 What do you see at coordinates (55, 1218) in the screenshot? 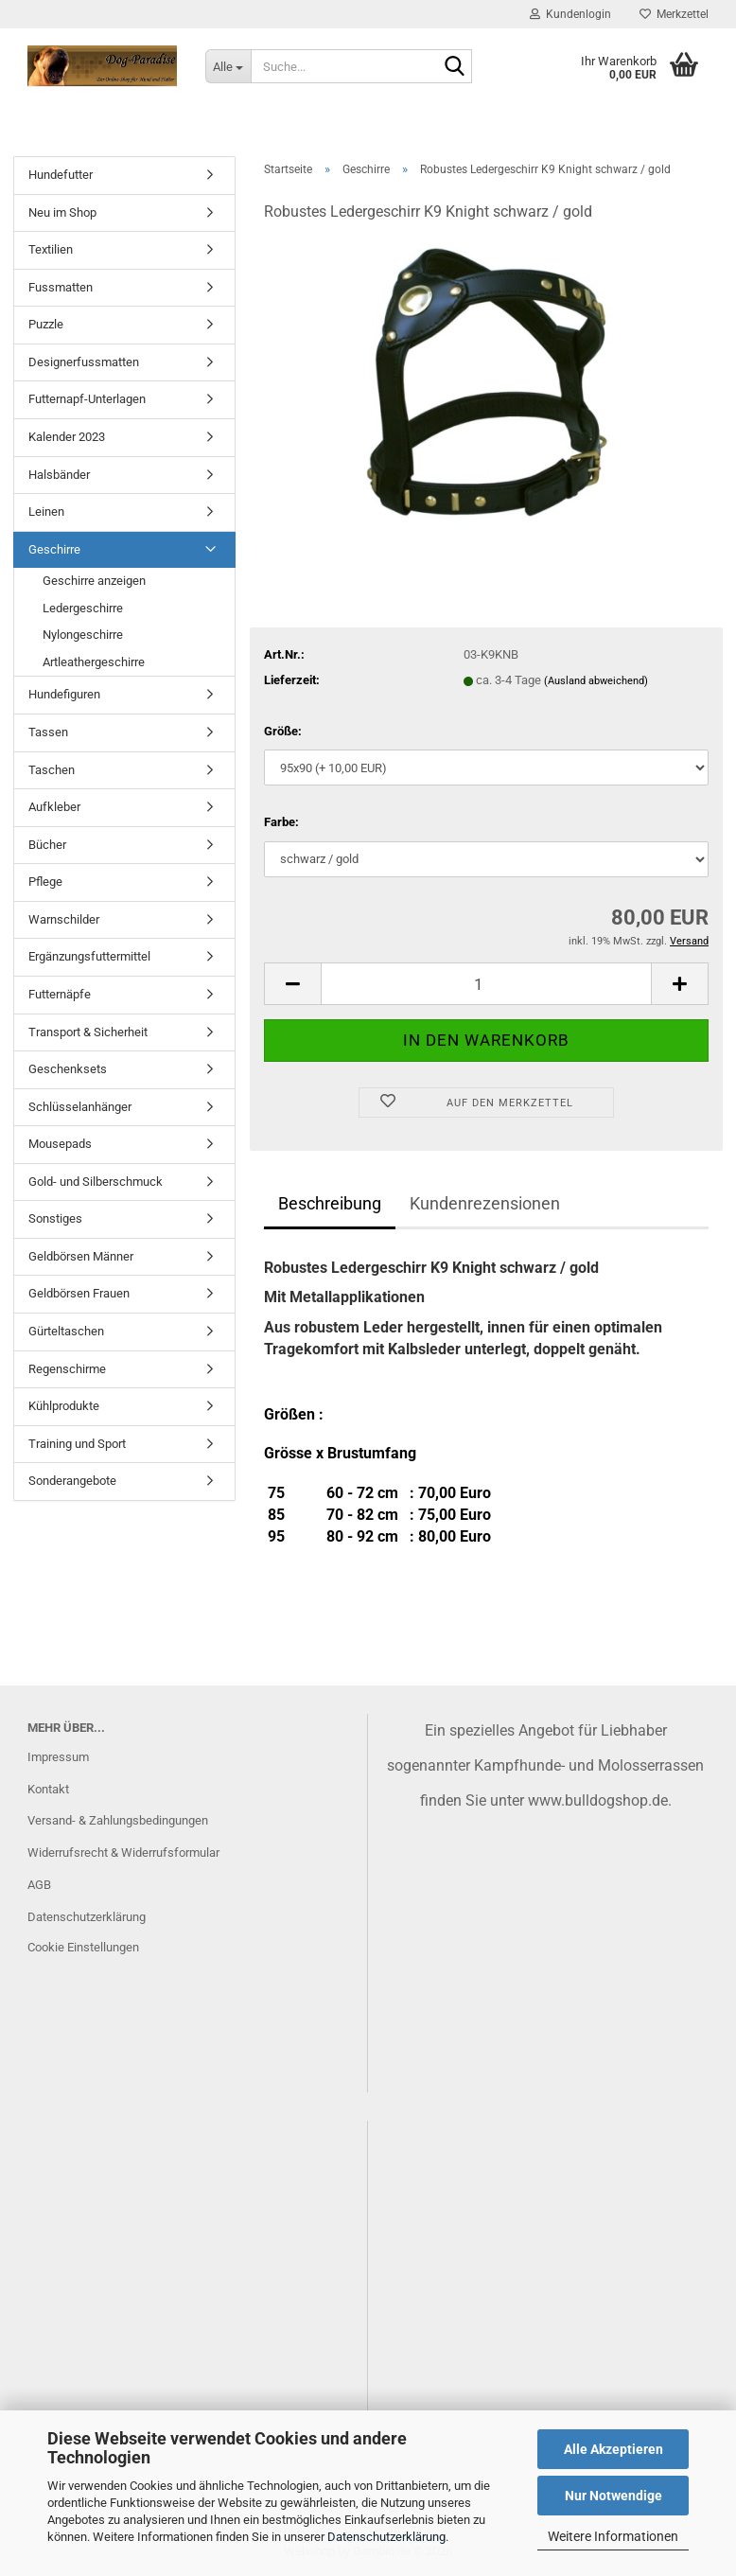
I see `Sonstiges` at bounding box center [55, 1218].